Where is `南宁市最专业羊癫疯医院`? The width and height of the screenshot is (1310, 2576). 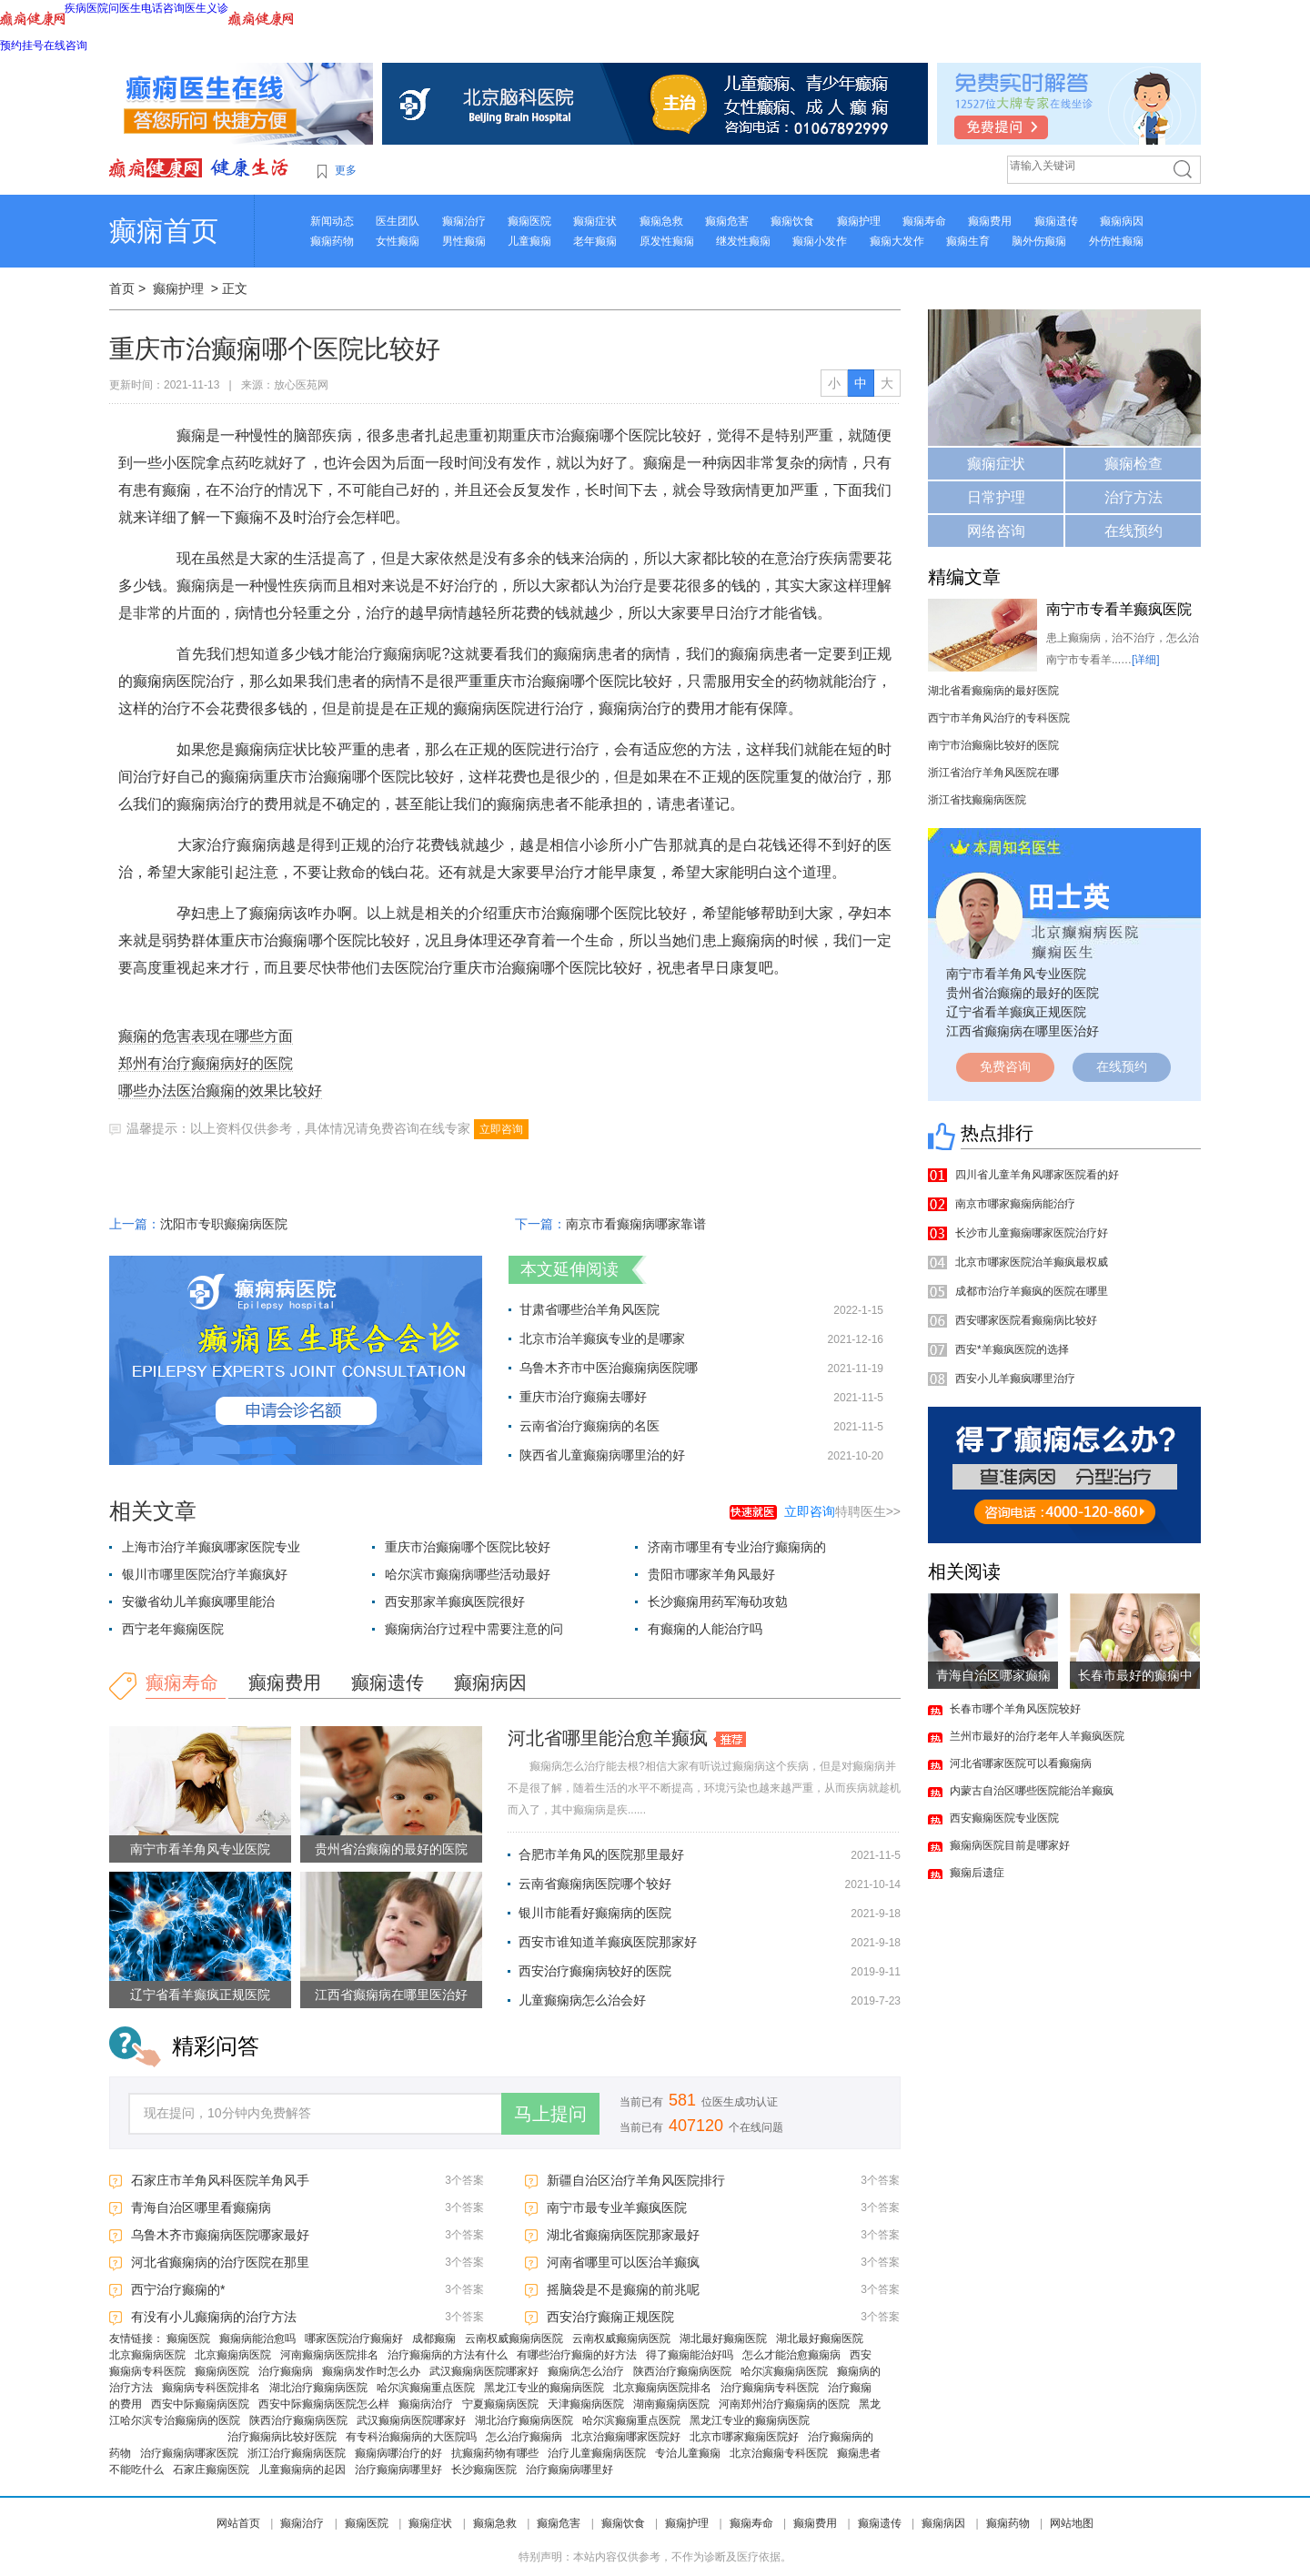 南宁市最专业羊癫疯医院 is located at coordinates (617, 2207).